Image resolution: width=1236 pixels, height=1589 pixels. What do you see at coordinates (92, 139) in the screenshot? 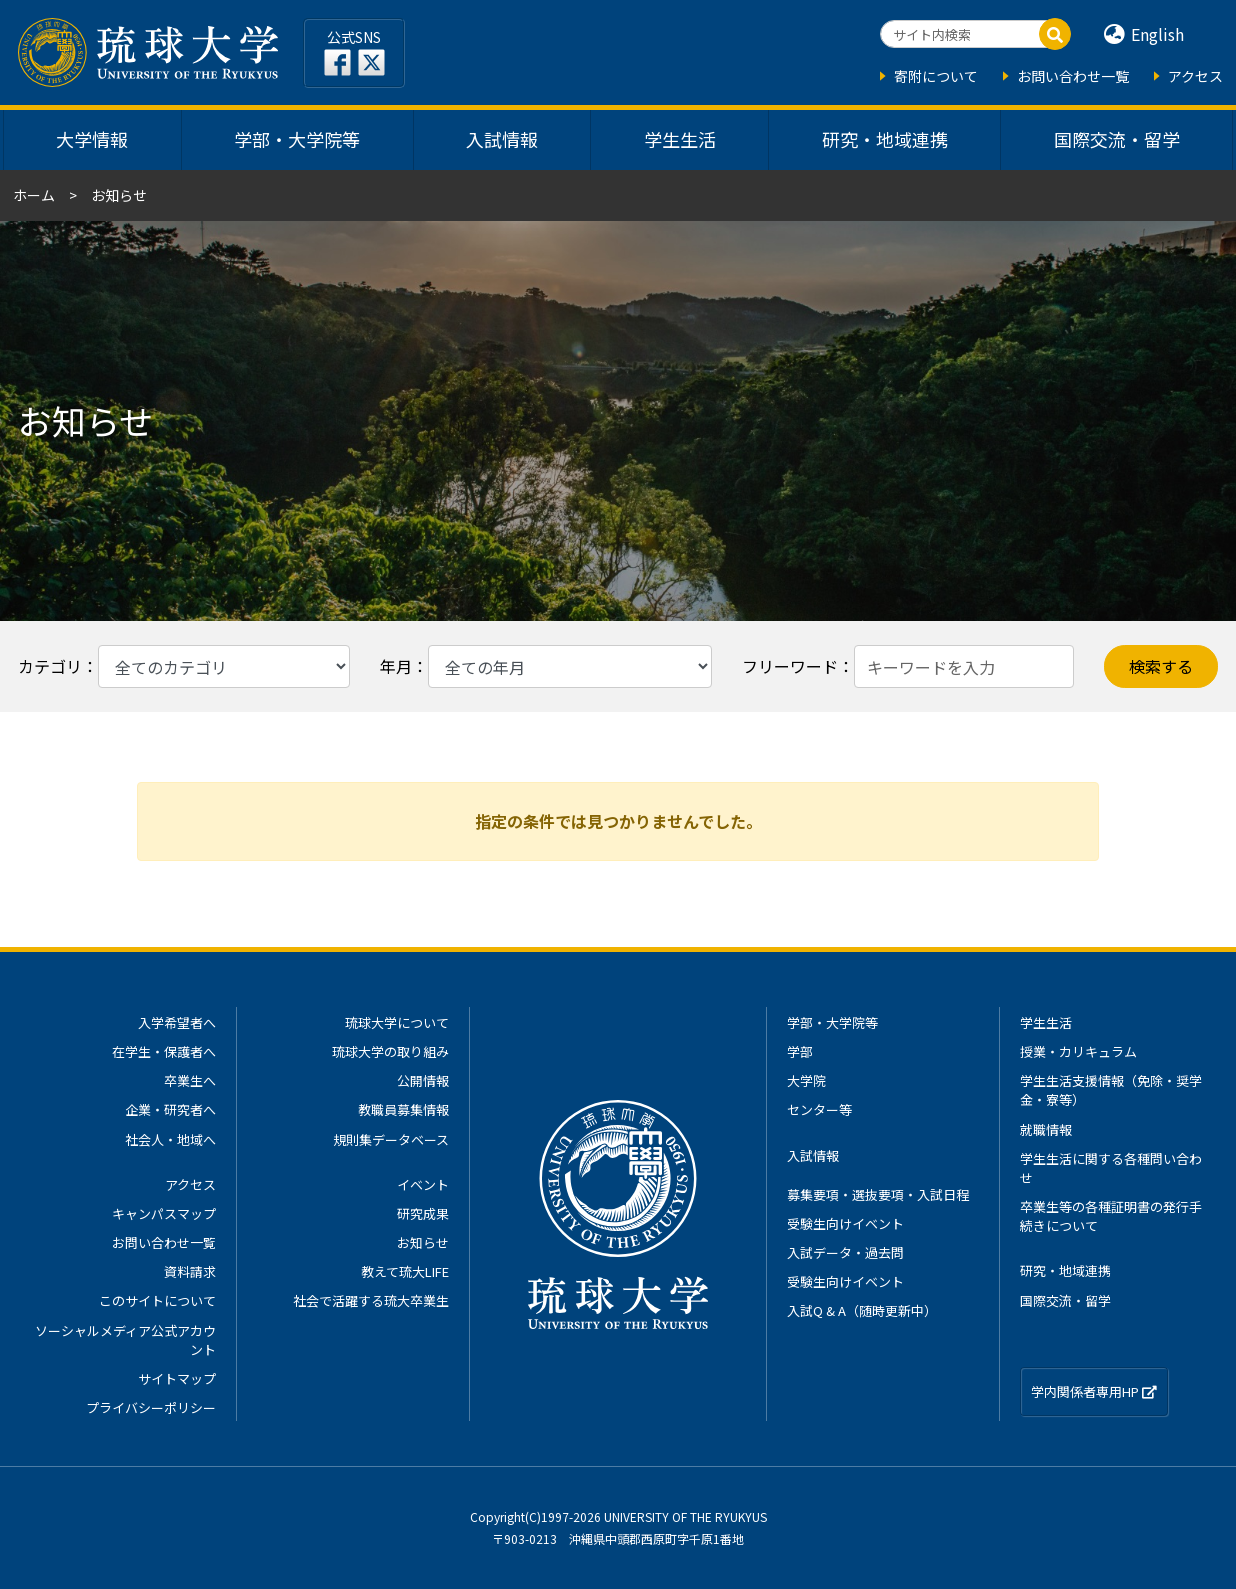
I see `大学情報` at bounding box center [92, 139].